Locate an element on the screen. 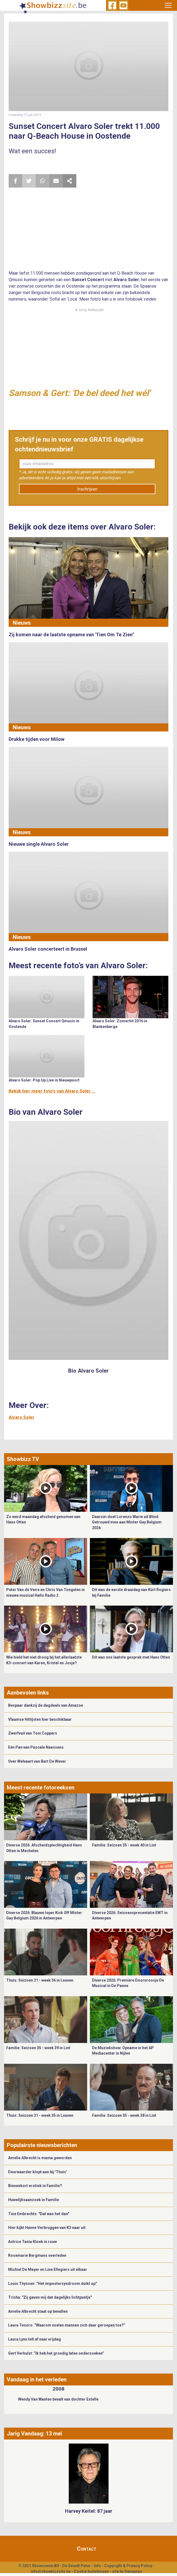  Louis Thyssen: “Het impostersyndroom duikt op” is located at coordinates (52, 2283).